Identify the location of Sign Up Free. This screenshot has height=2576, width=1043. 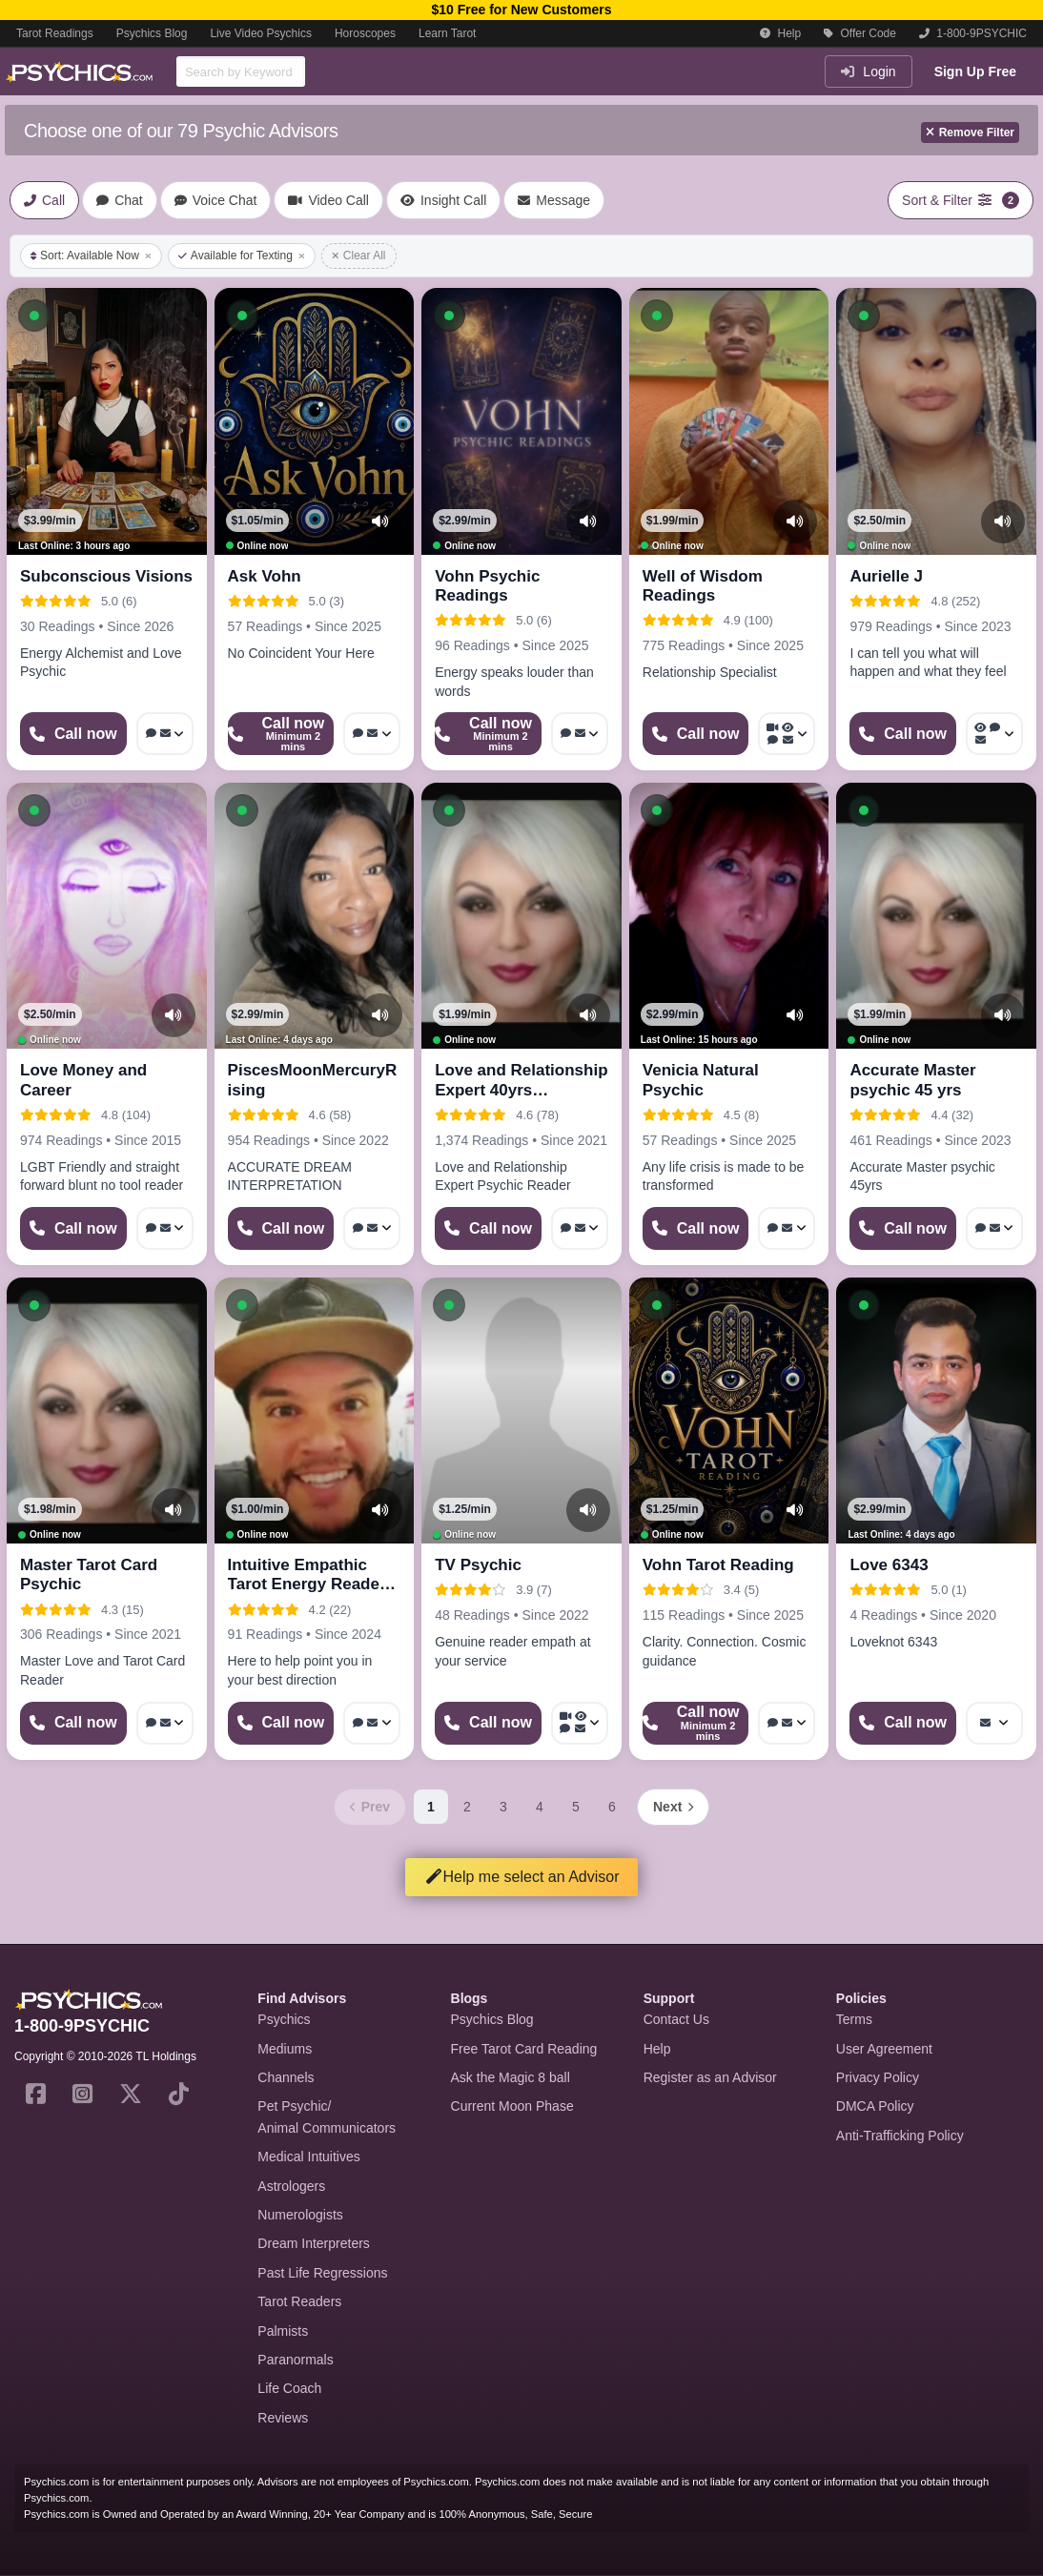
(975, 71).